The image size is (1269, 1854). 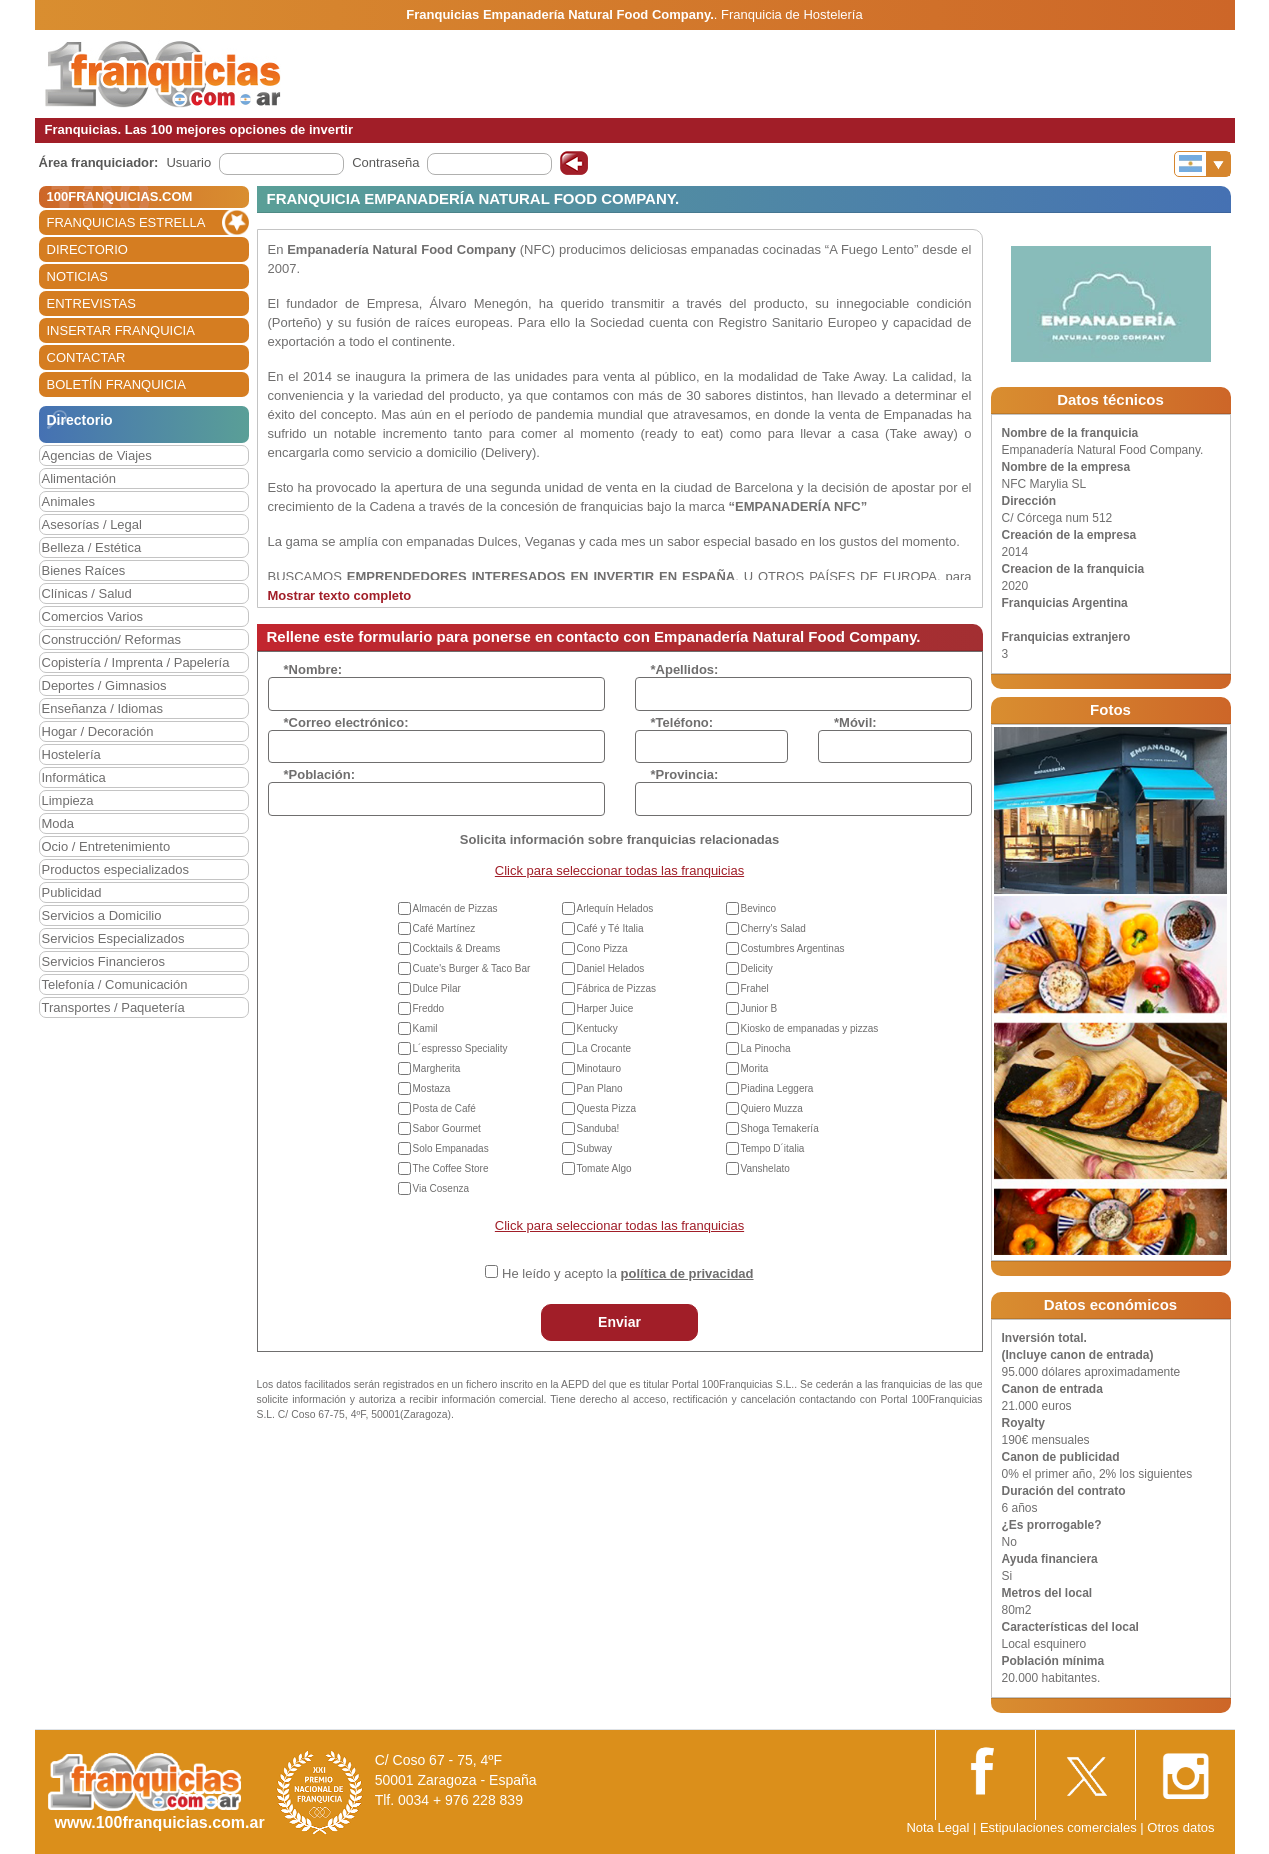 What do you see at coordinates (1202, 164) in the screenshot?
I see `[Banderas]` at bounding box center [1202, 164].